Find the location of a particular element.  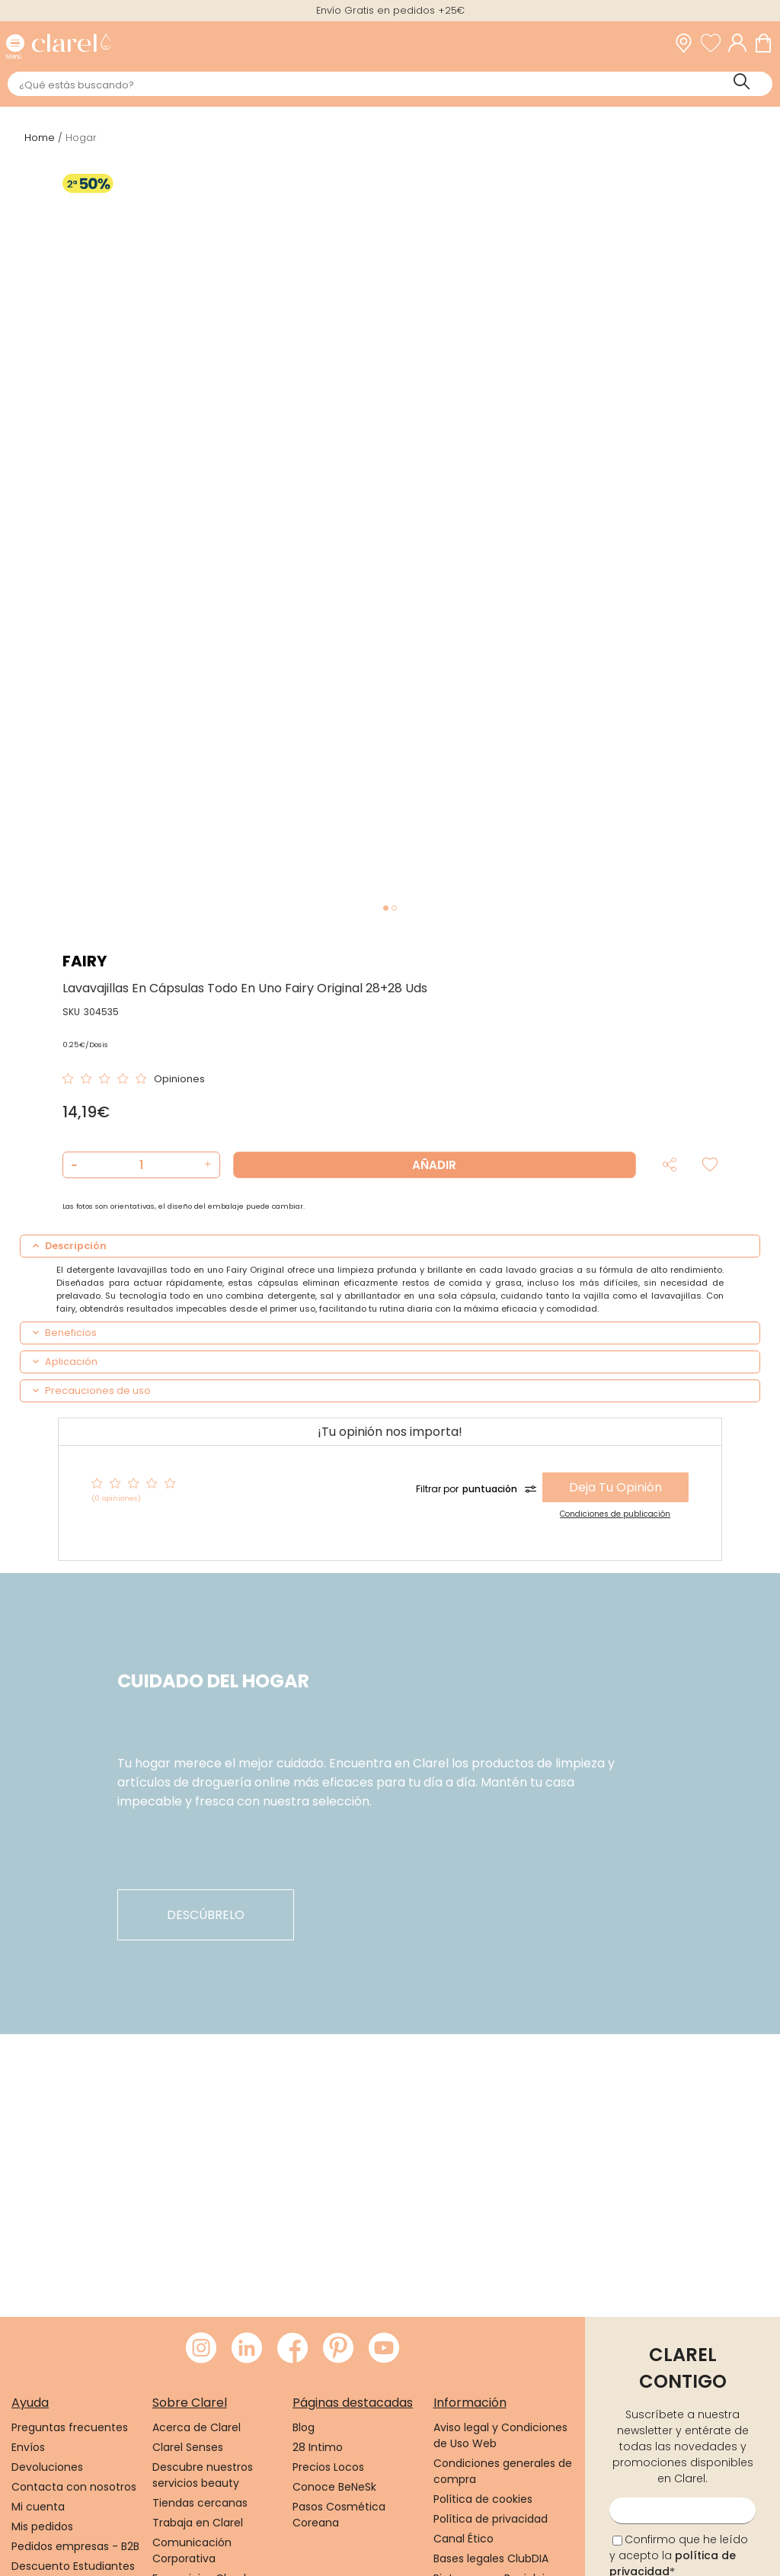

Acerca de Clarel is located at coordinates (196, 2427).